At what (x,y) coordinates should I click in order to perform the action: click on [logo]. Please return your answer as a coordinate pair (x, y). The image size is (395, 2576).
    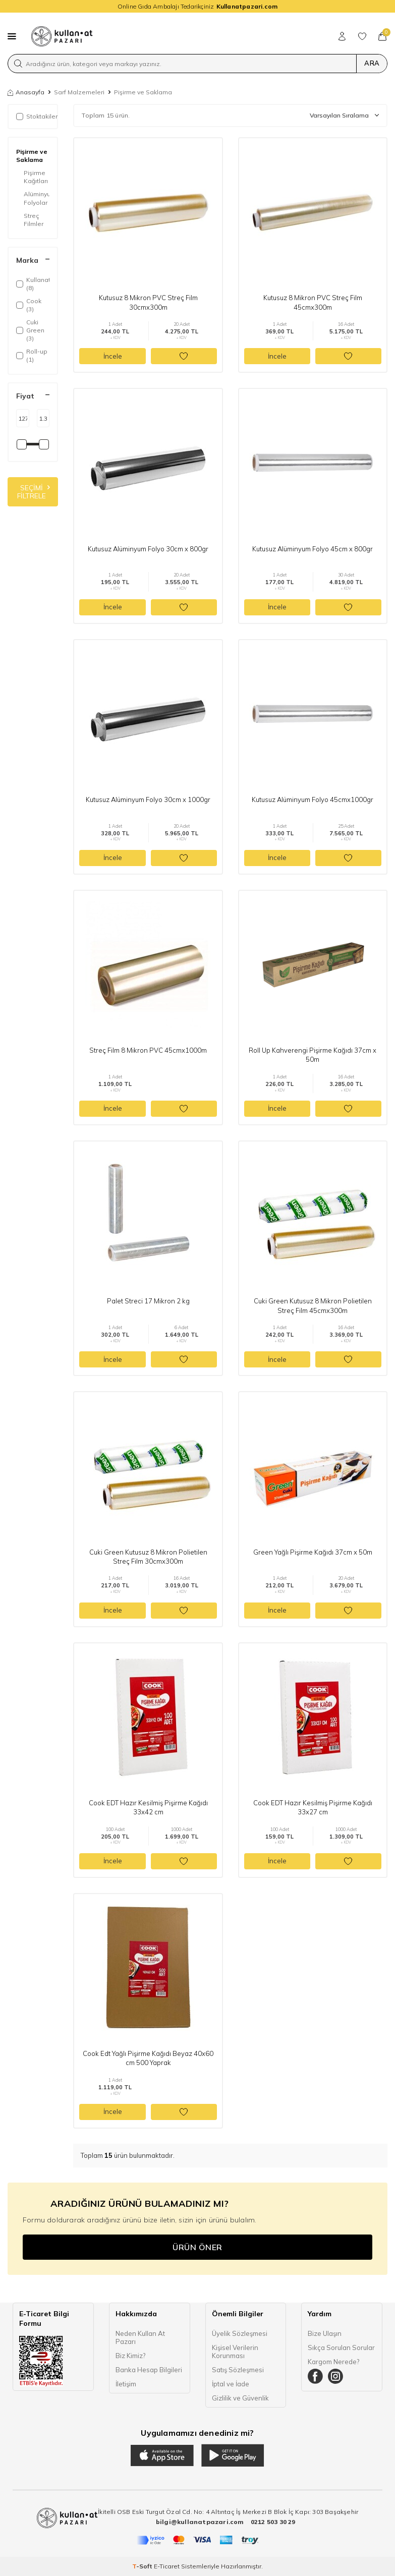
    Looking at the image, I should click on (62, 36).